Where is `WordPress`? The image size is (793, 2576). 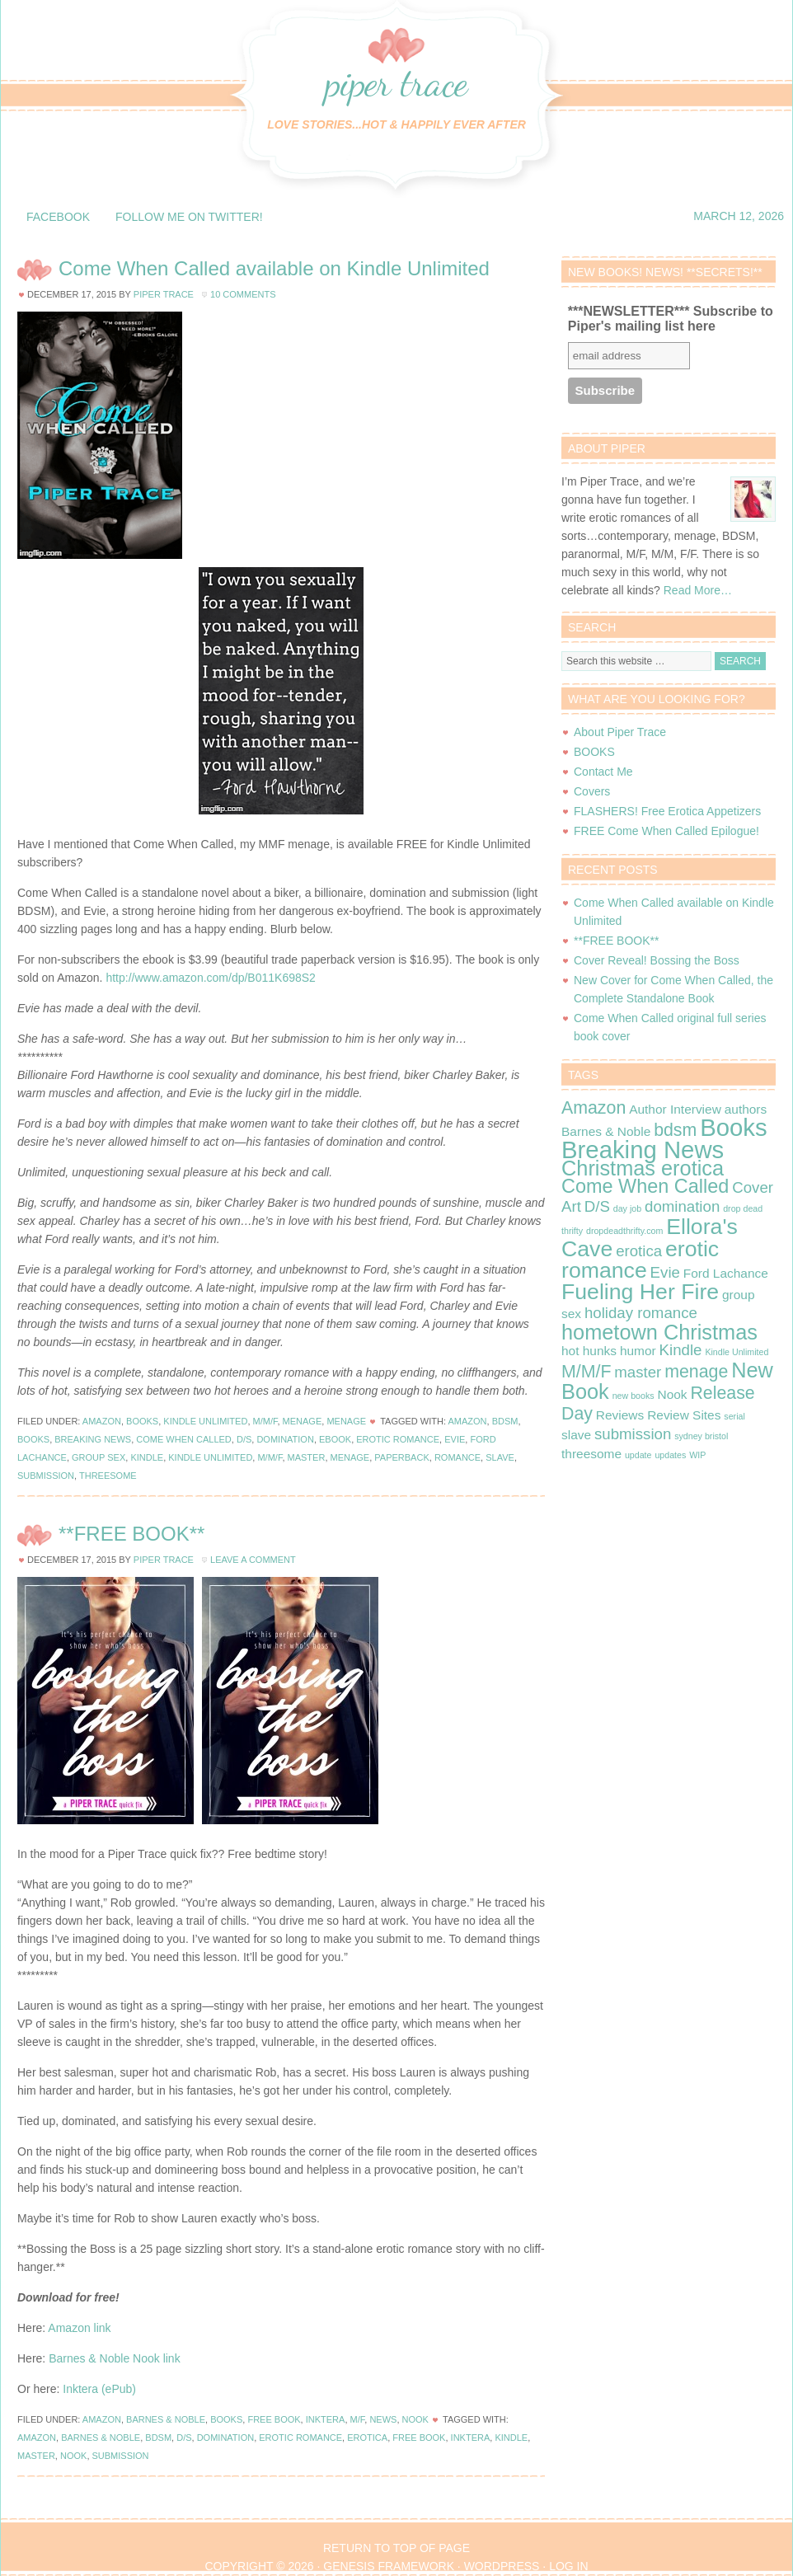
WordPress is located at coordinates (502, 2566).